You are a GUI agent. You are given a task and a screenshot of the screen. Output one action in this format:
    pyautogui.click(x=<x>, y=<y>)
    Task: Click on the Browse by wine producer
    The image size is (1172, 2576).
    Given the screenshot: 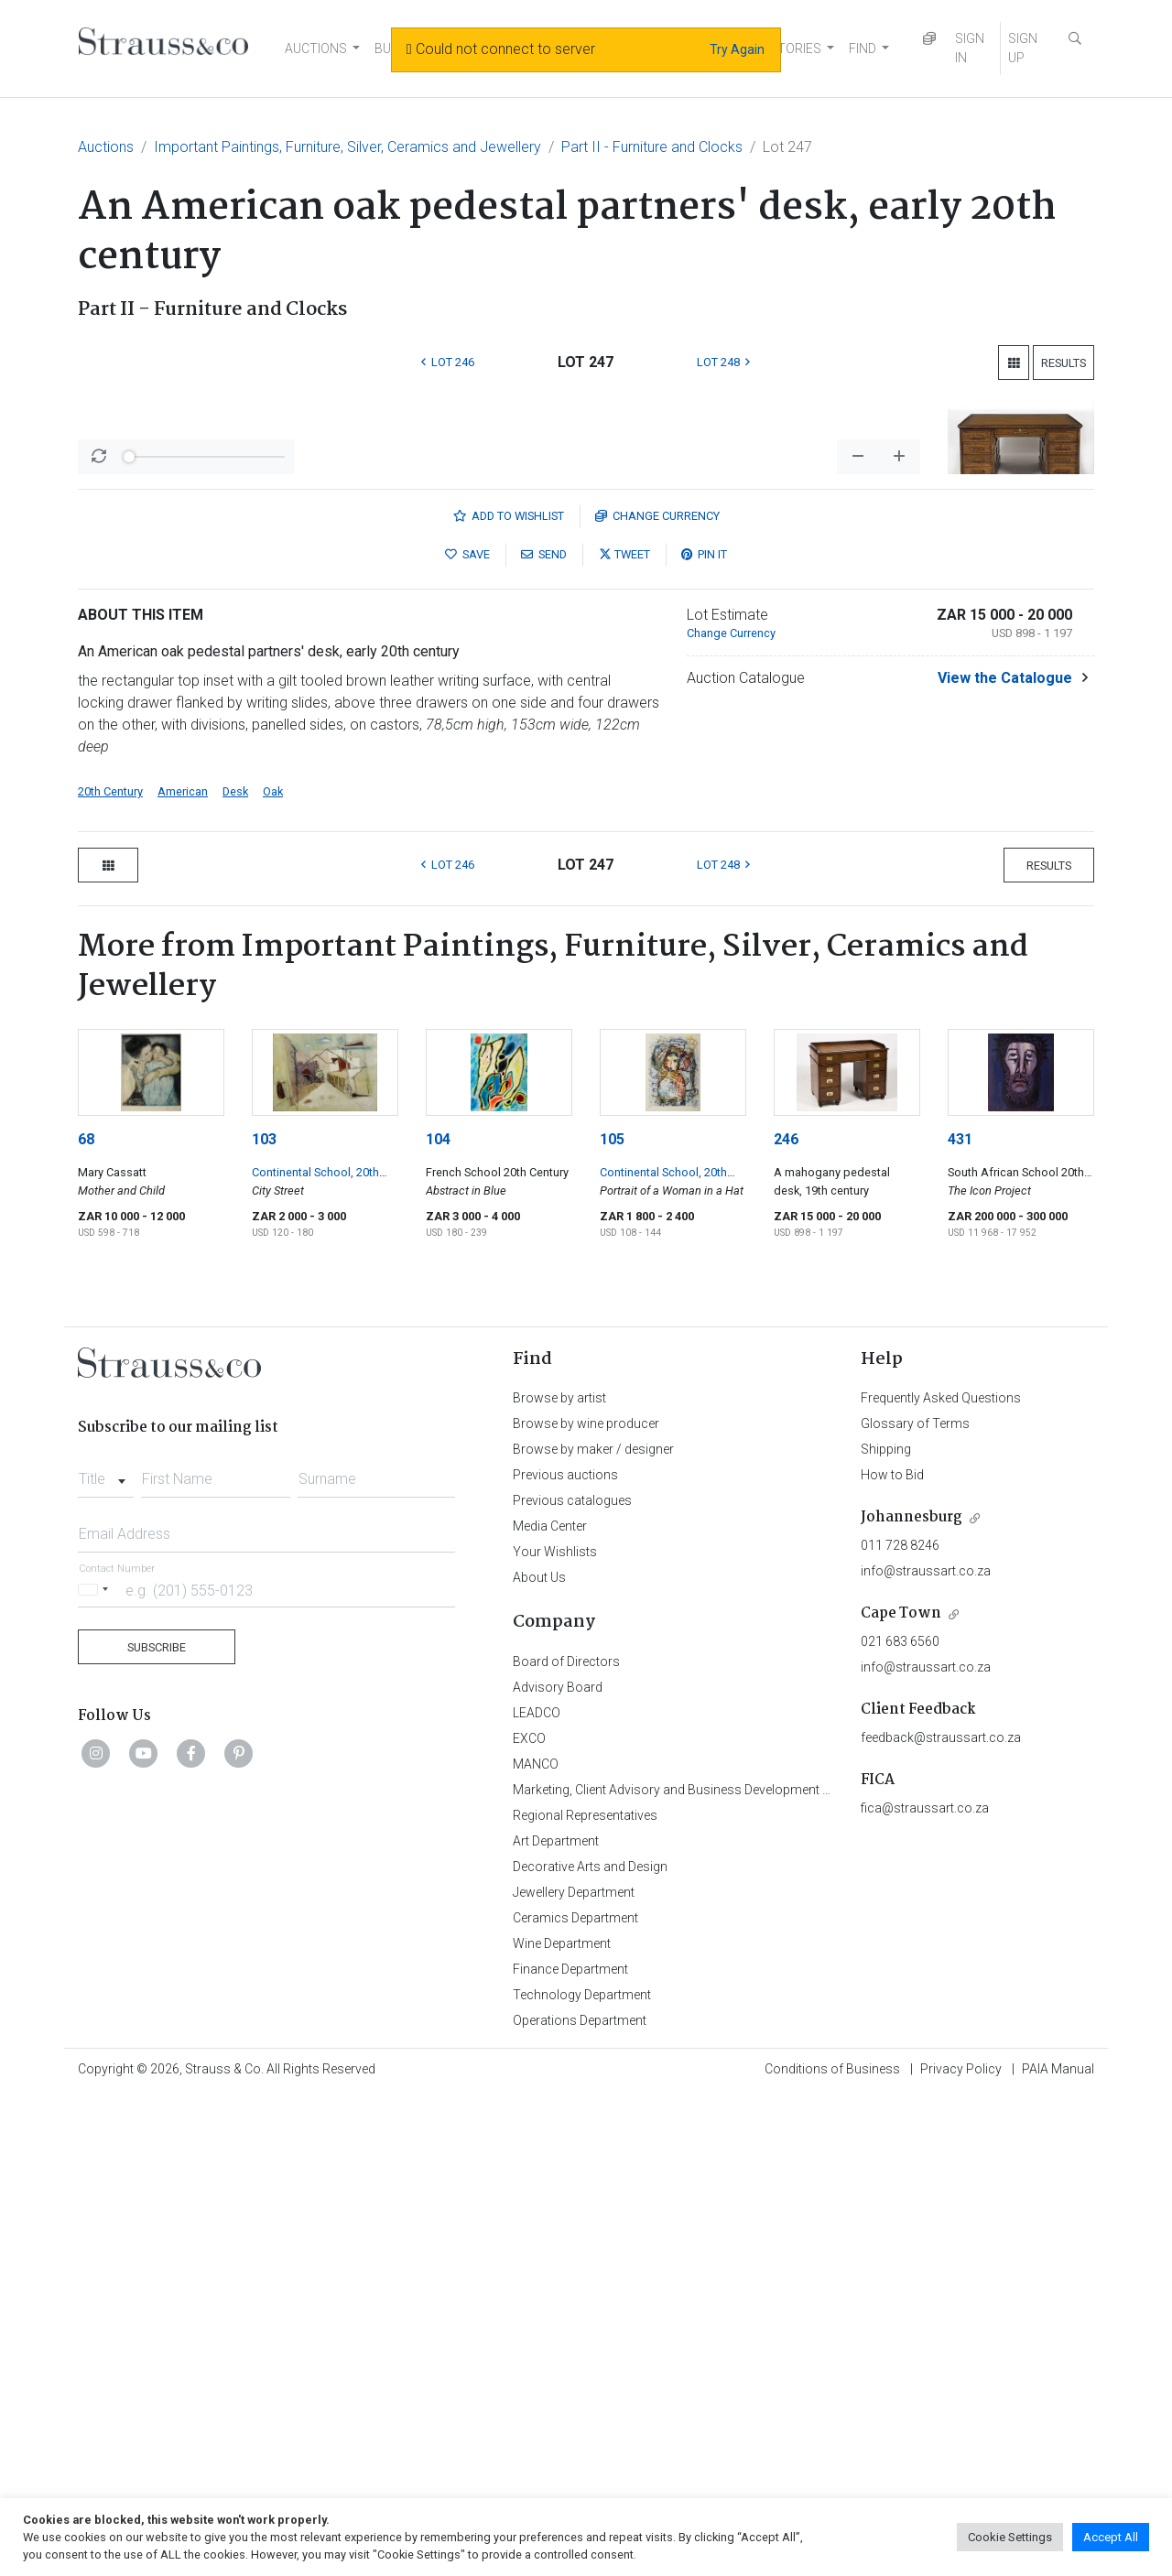 What is the action you would take?
    pyautogui.click(x=586, y=1903)
    